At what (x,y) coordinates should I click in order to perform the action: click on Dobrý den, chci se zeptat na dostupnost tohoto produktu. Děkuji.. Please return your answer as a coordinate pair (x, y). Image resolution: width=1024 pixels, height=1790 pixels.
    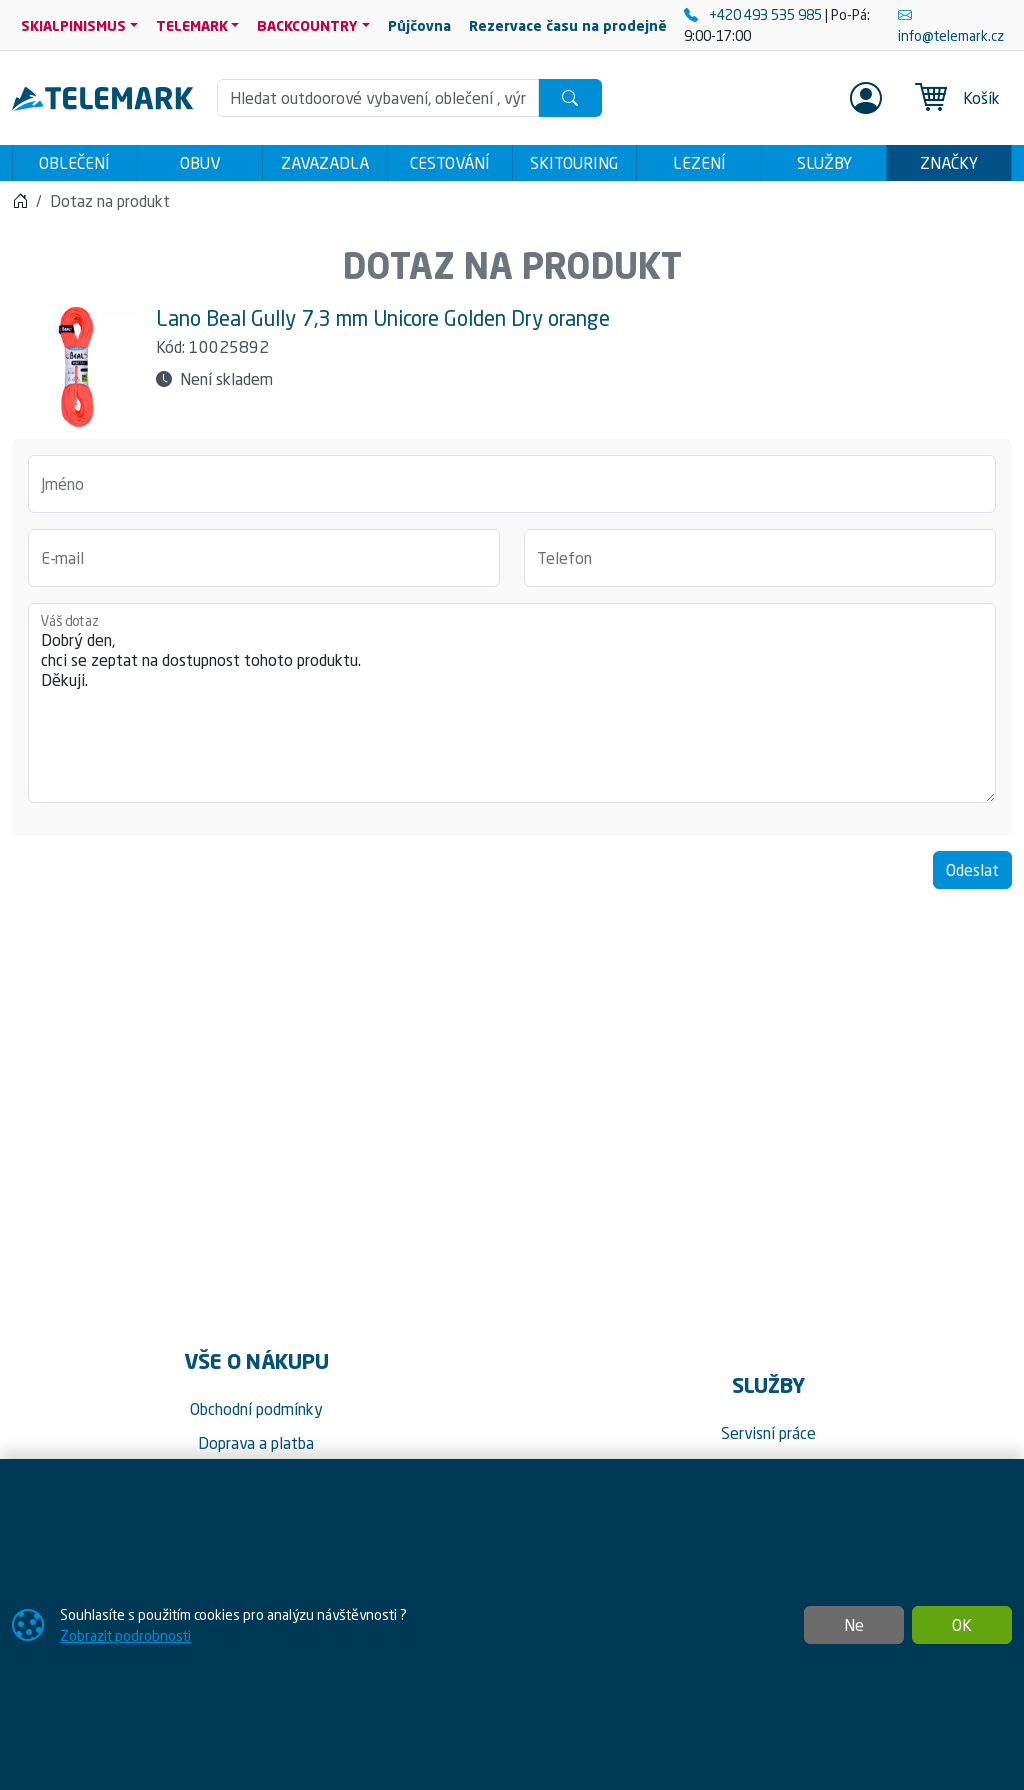
    Looking at the image, I should click on (512, 709).